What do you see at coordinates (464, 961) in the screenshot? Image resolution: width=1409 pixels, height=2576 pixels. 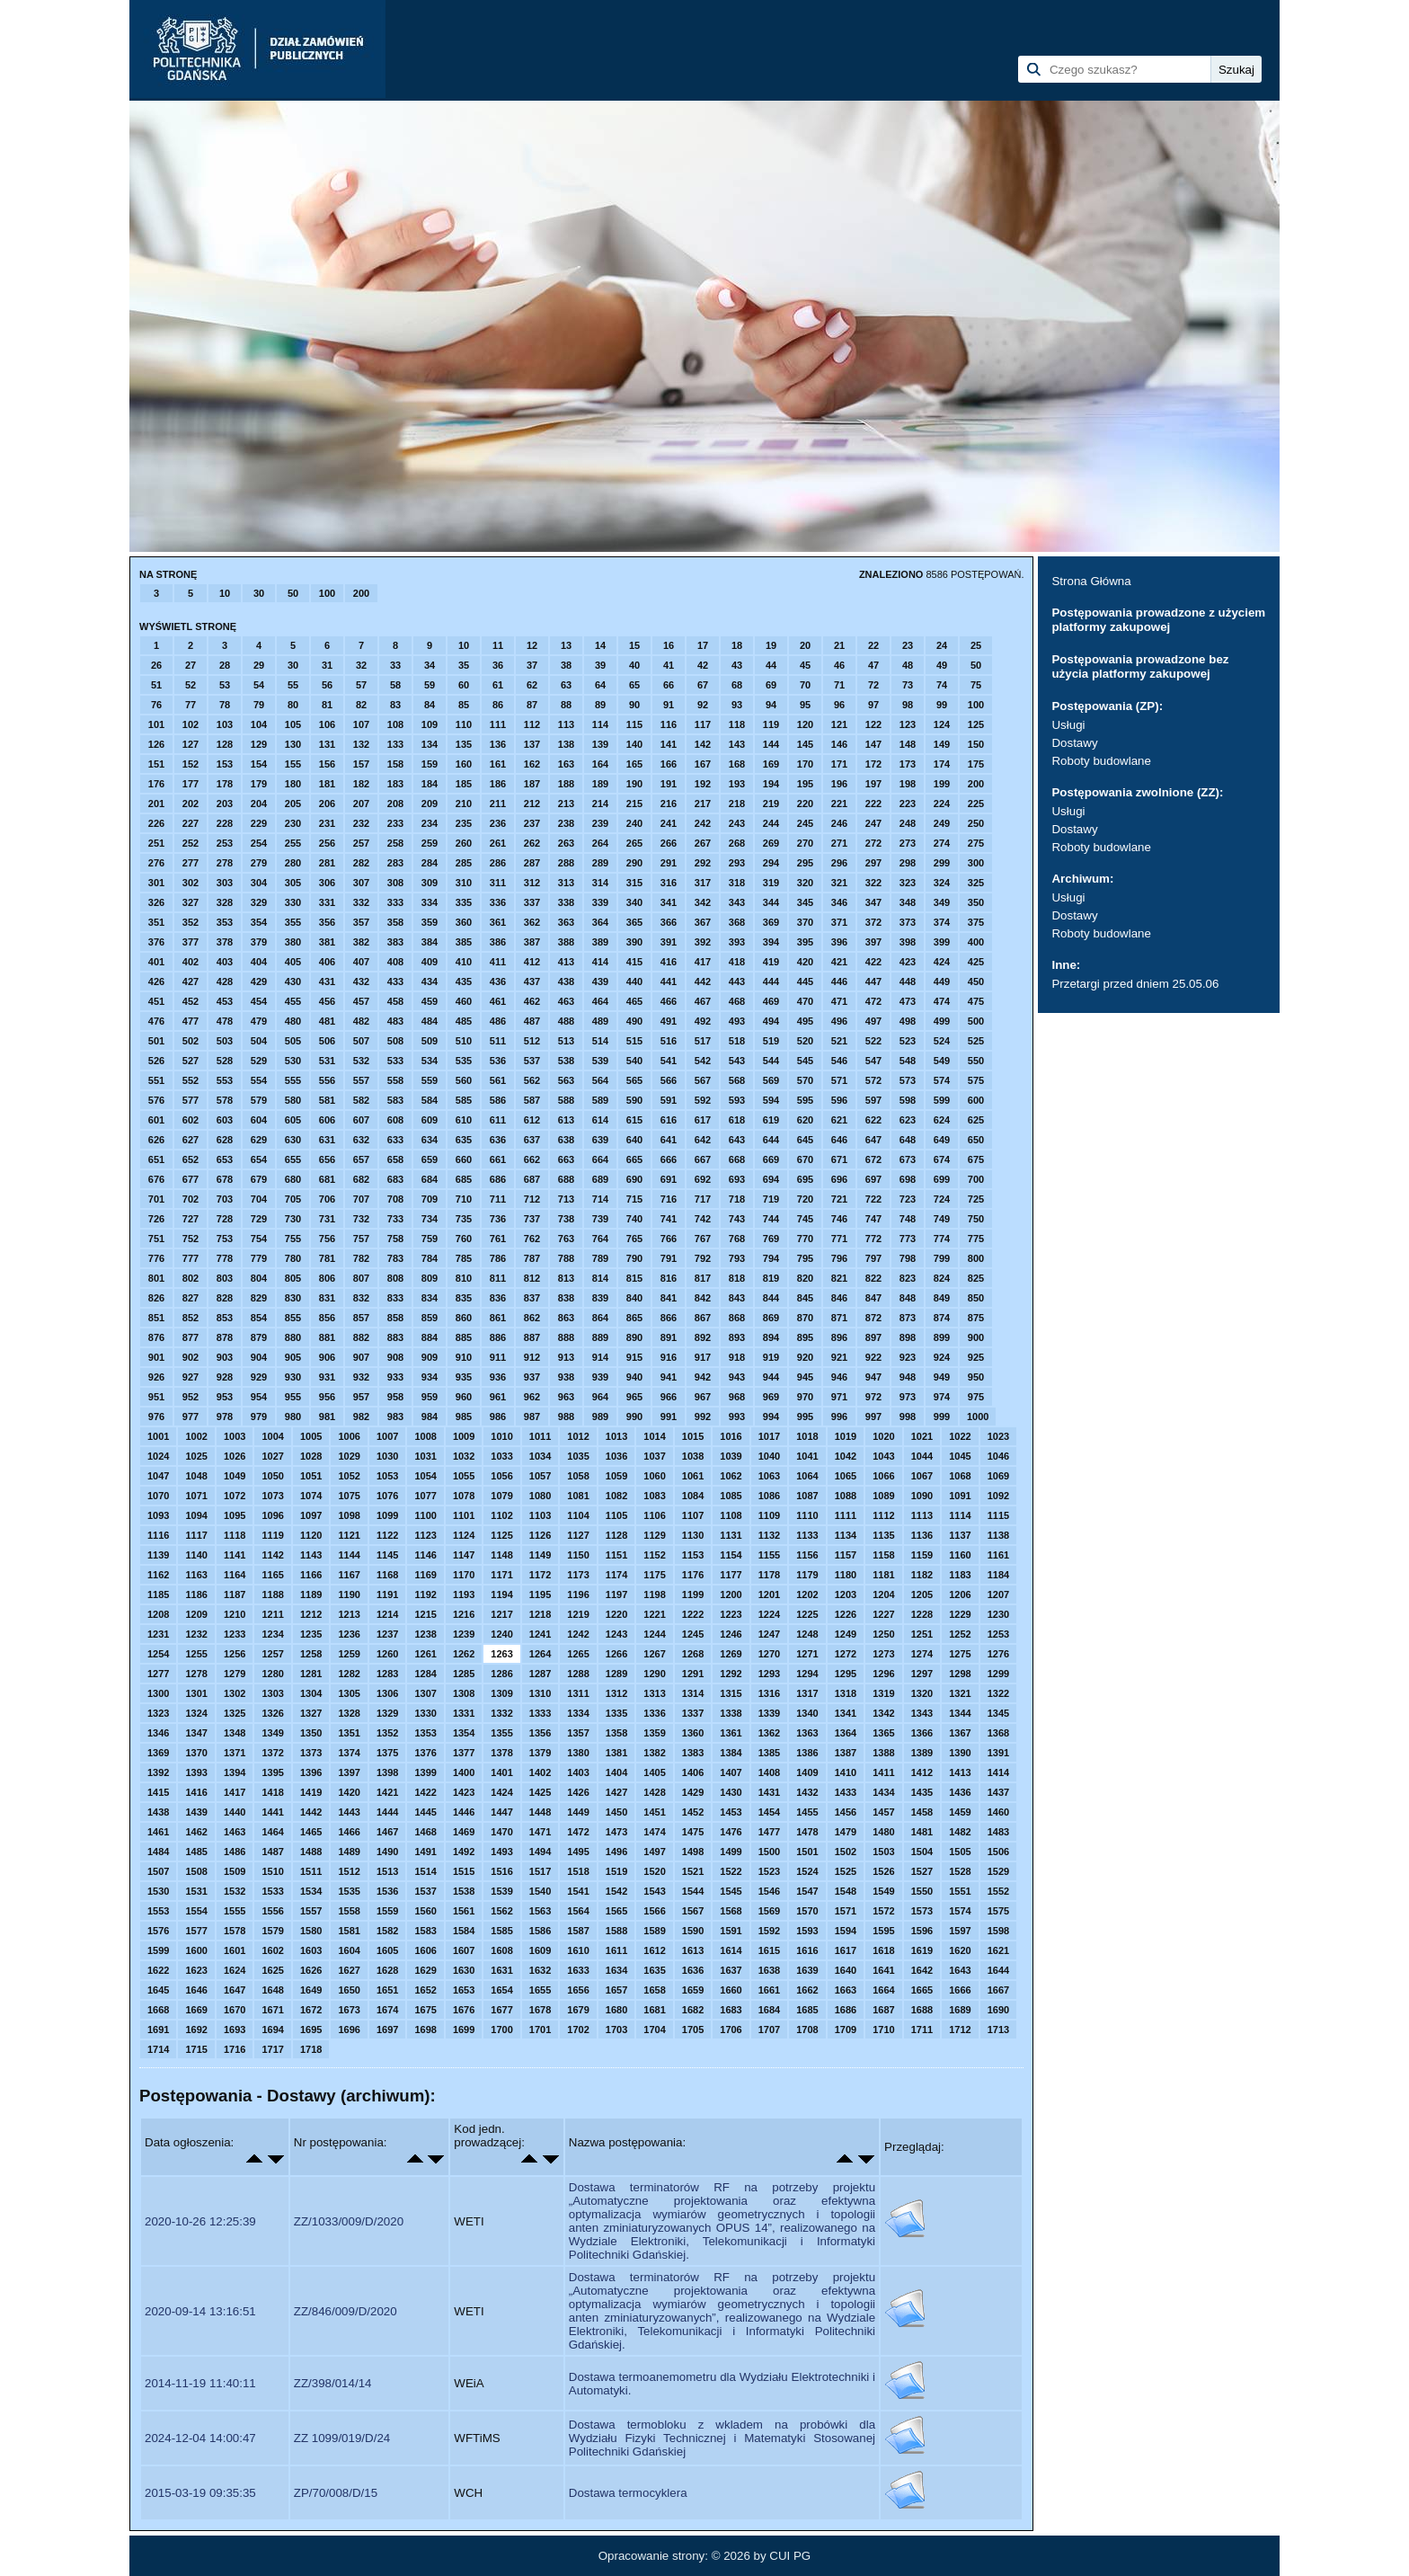 I see `410` at bounding box center [464, 961].